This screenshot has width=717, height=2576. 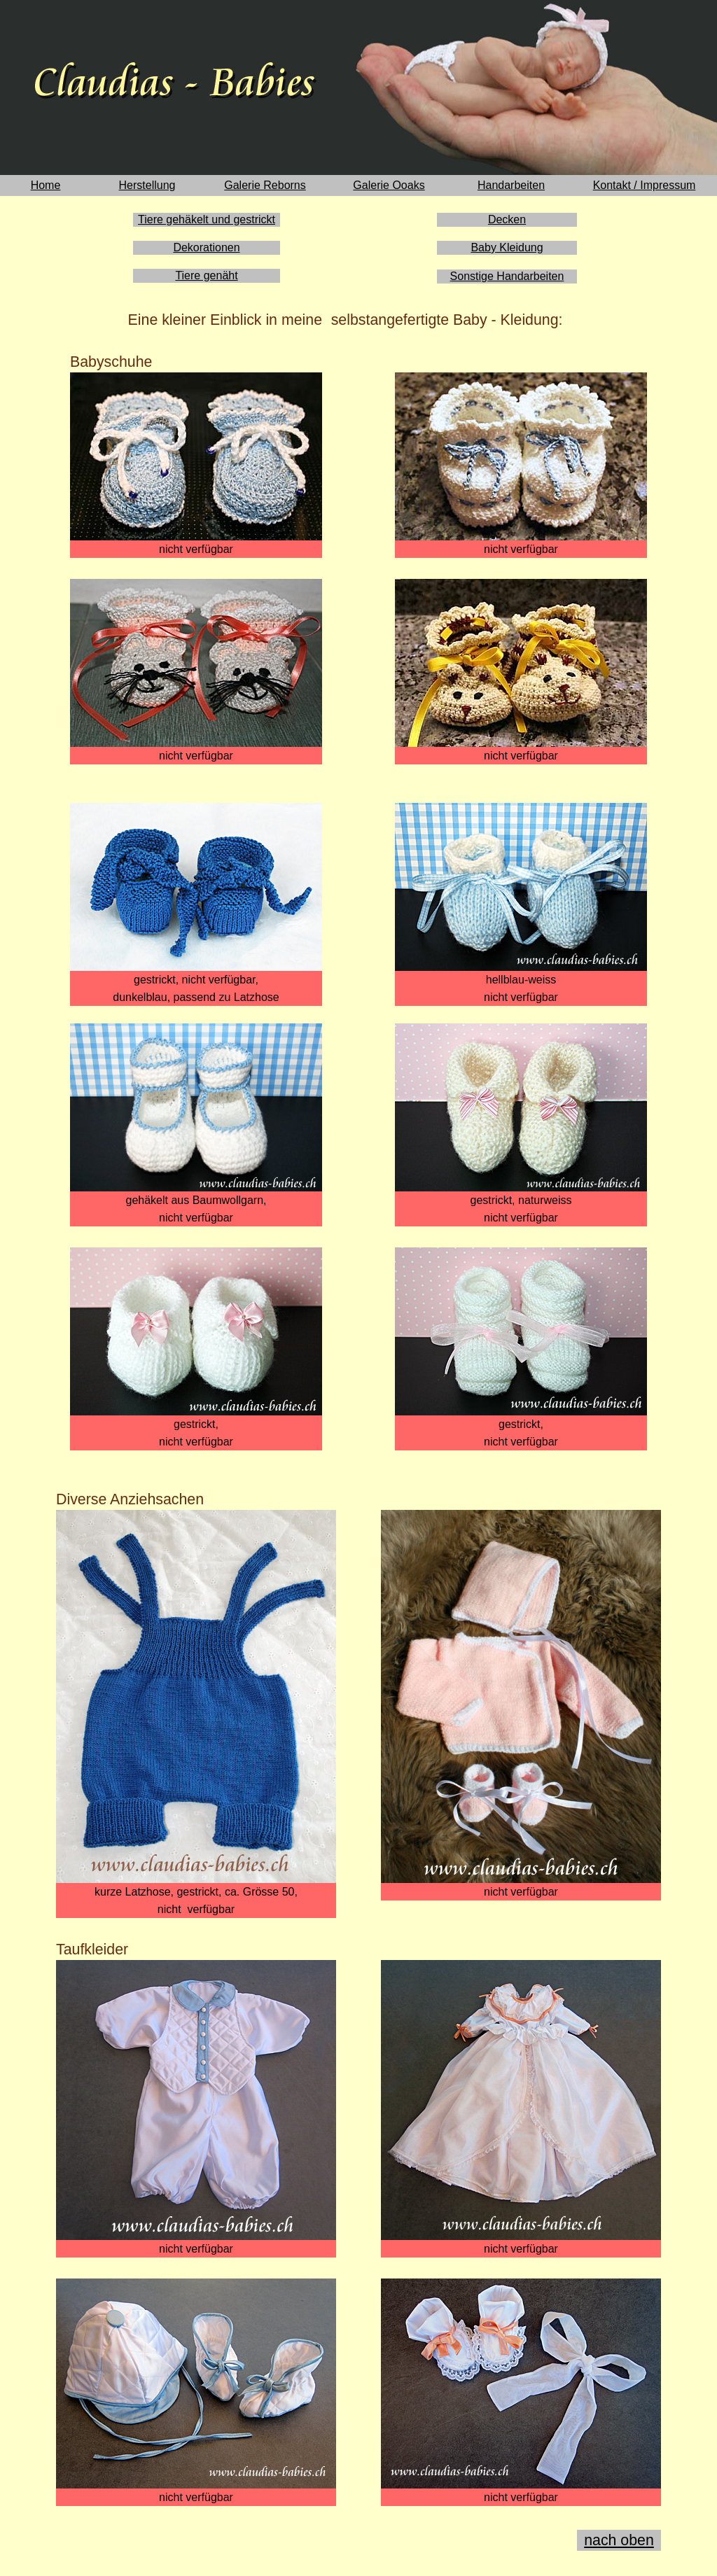 I want to click on Baby Kleidung, so click(x=507, y=247).